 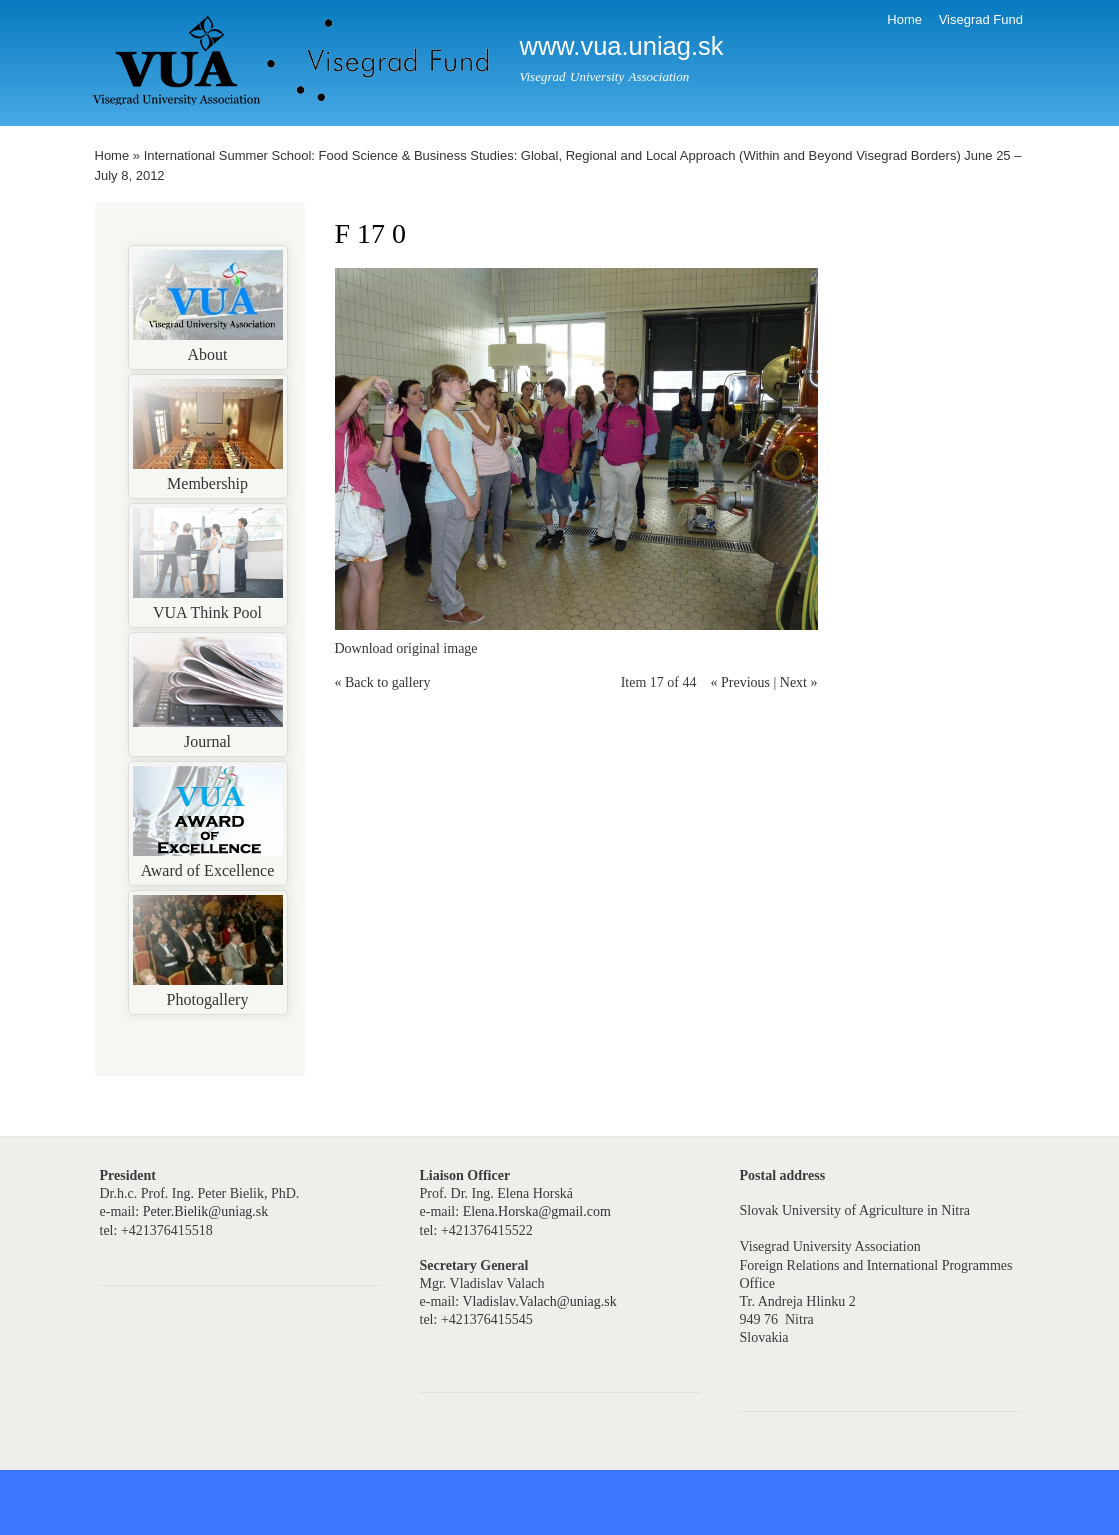 What do you see at coordinates (537, 1211) in the screenshot?
I see `Elena.Horska@gmail.com` at bounding box center [537, 1211].